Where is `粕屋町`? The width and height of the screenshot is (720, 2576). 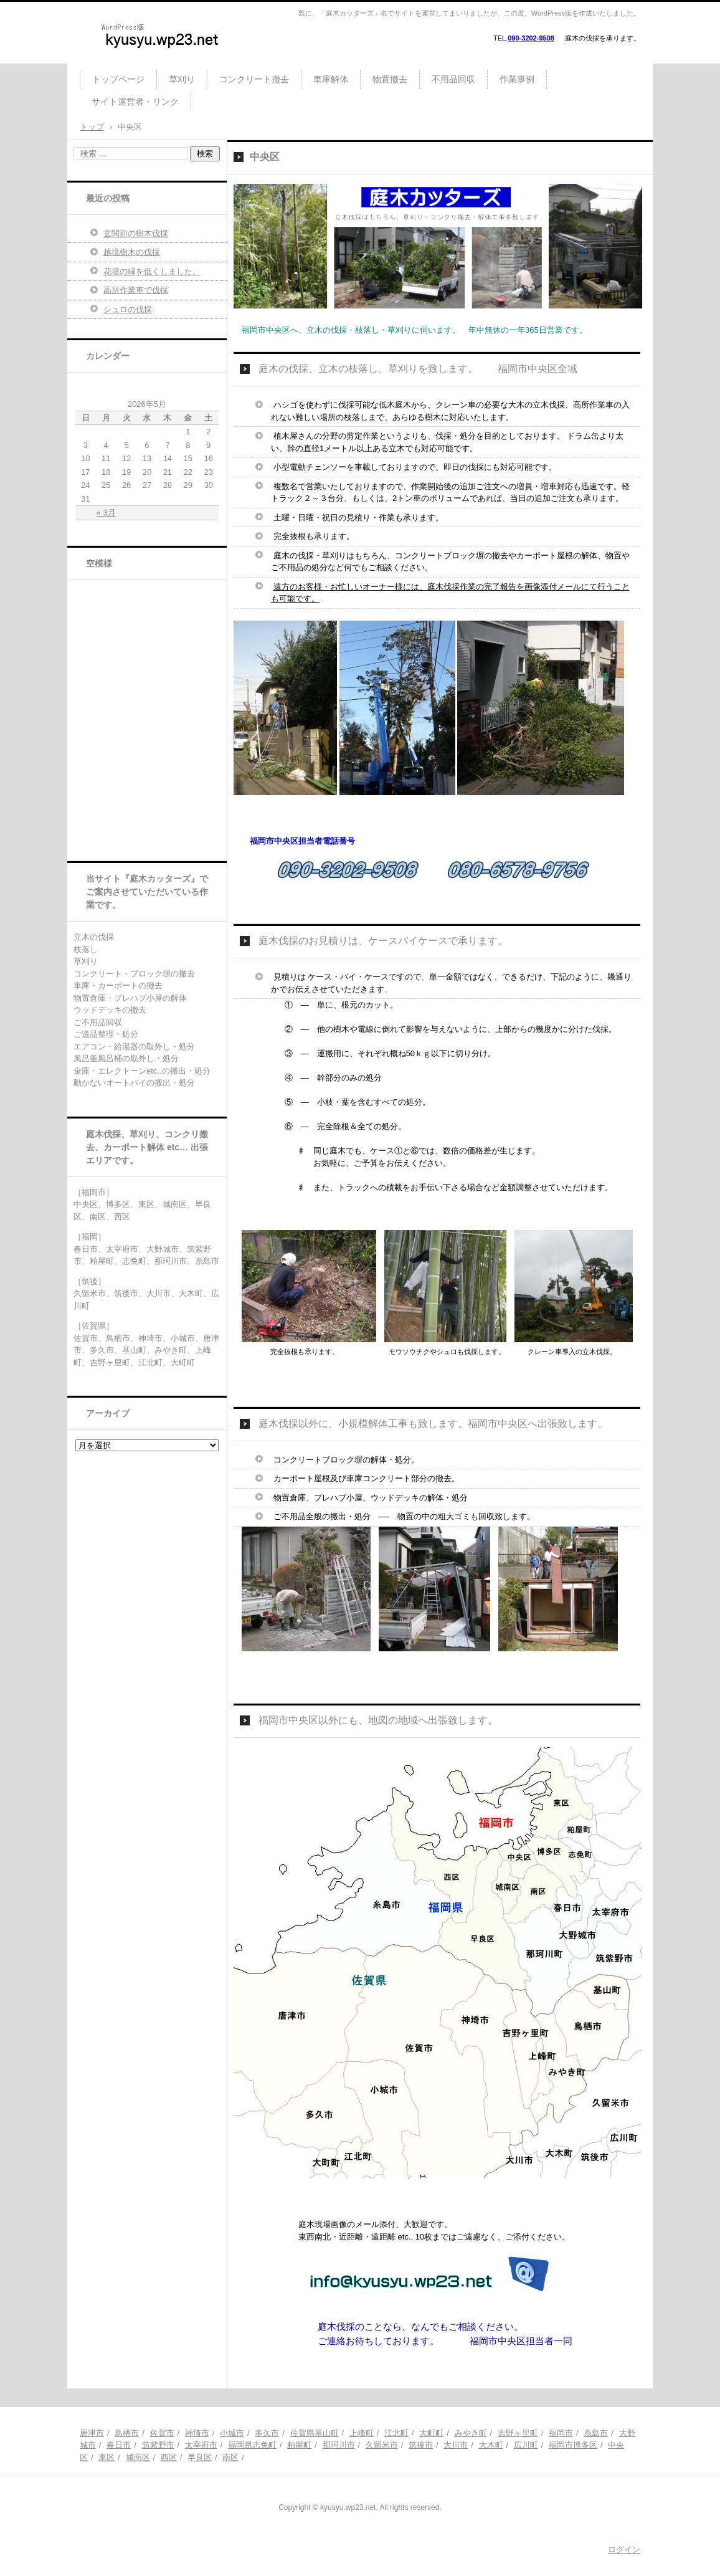 粕屋町 is located at coordinates (299, 2445).